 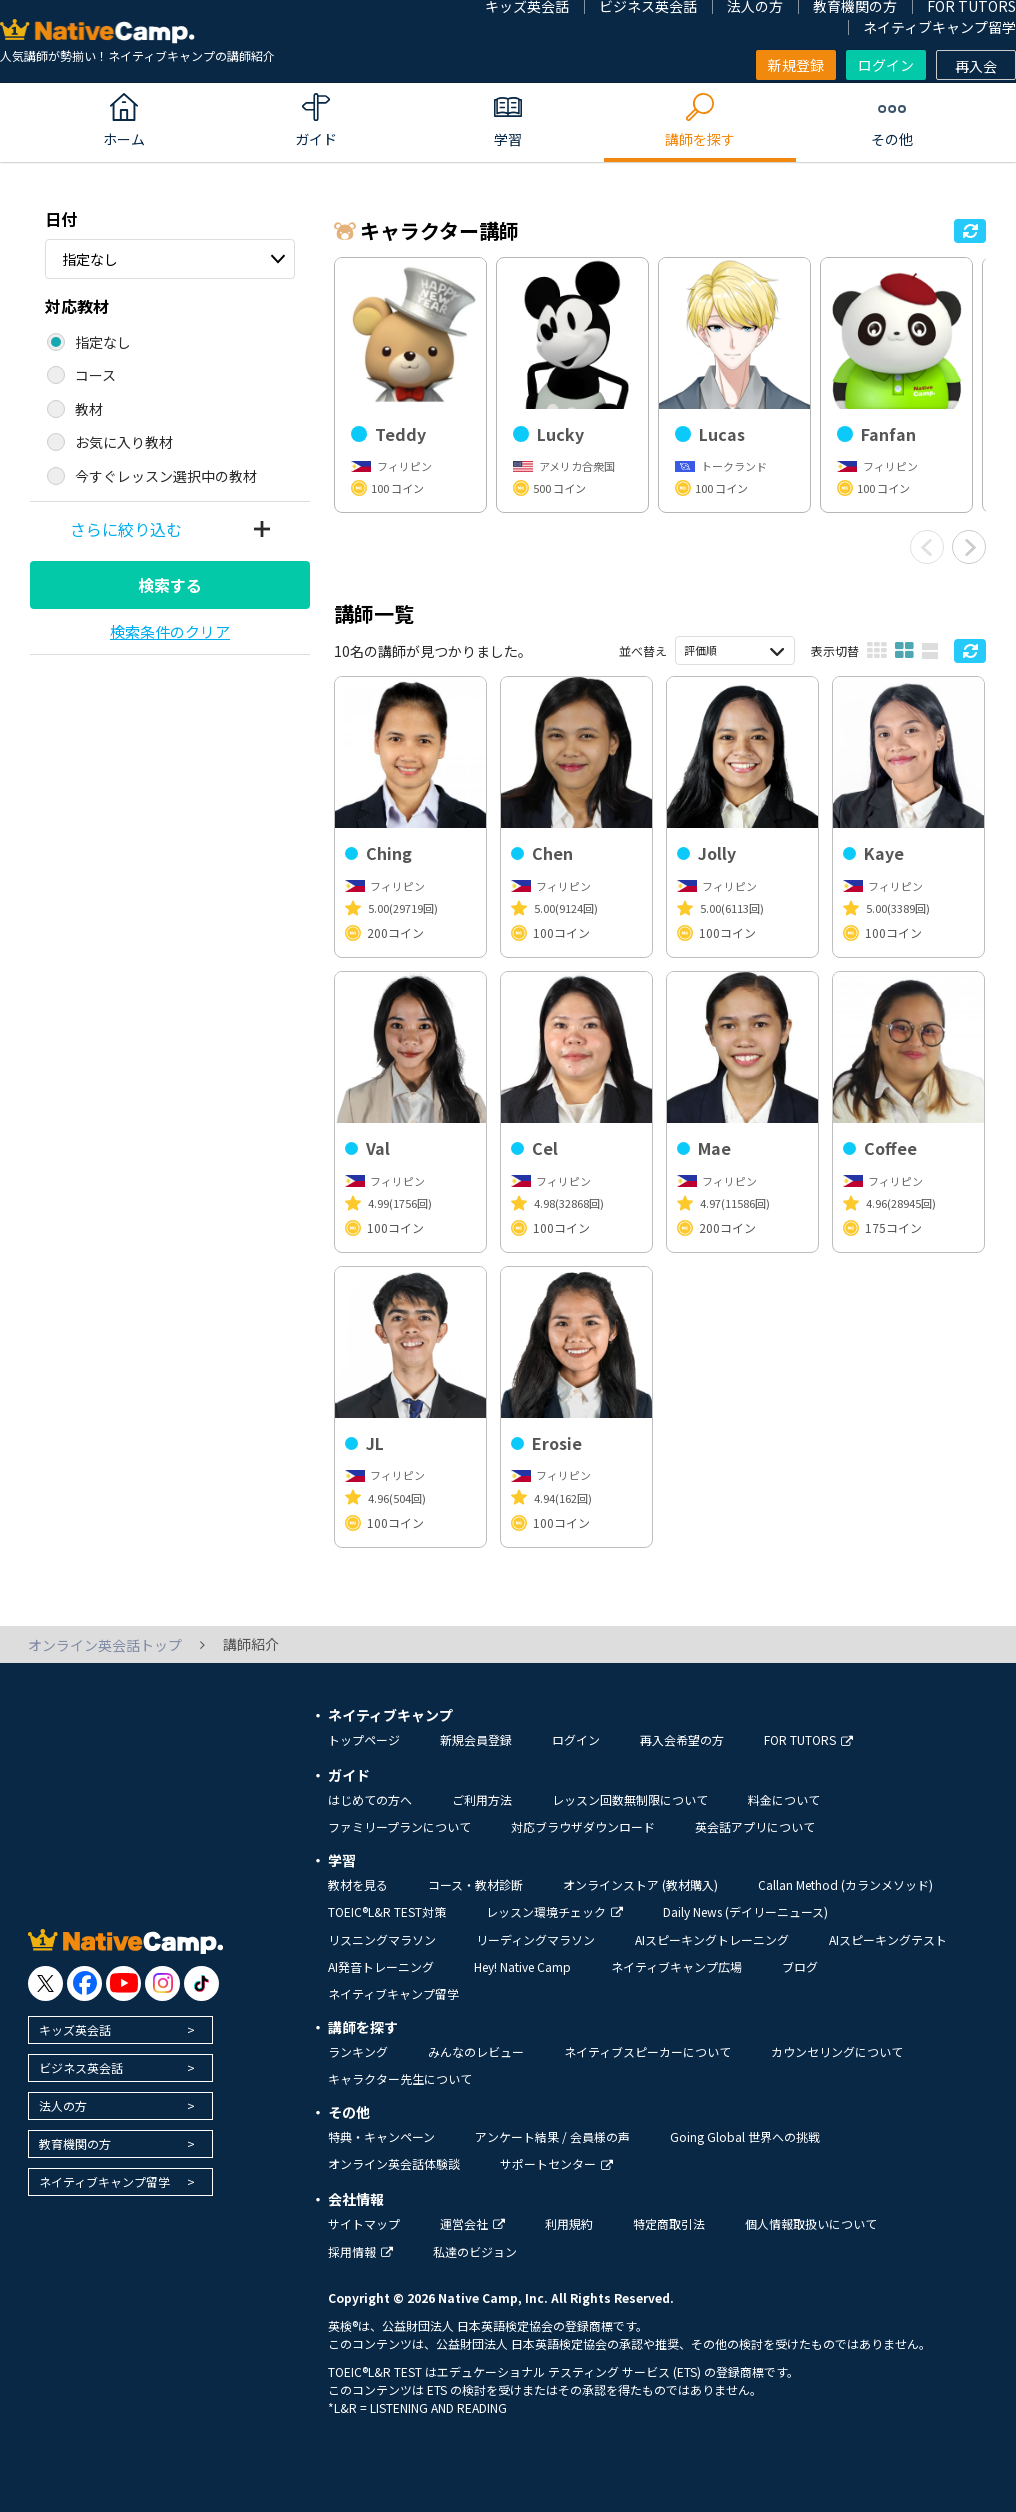 What do you see at coordinates (394, 2163) in the screenshot?
I see `オンライン英会話体験談` at bounding box center [394, 2163].